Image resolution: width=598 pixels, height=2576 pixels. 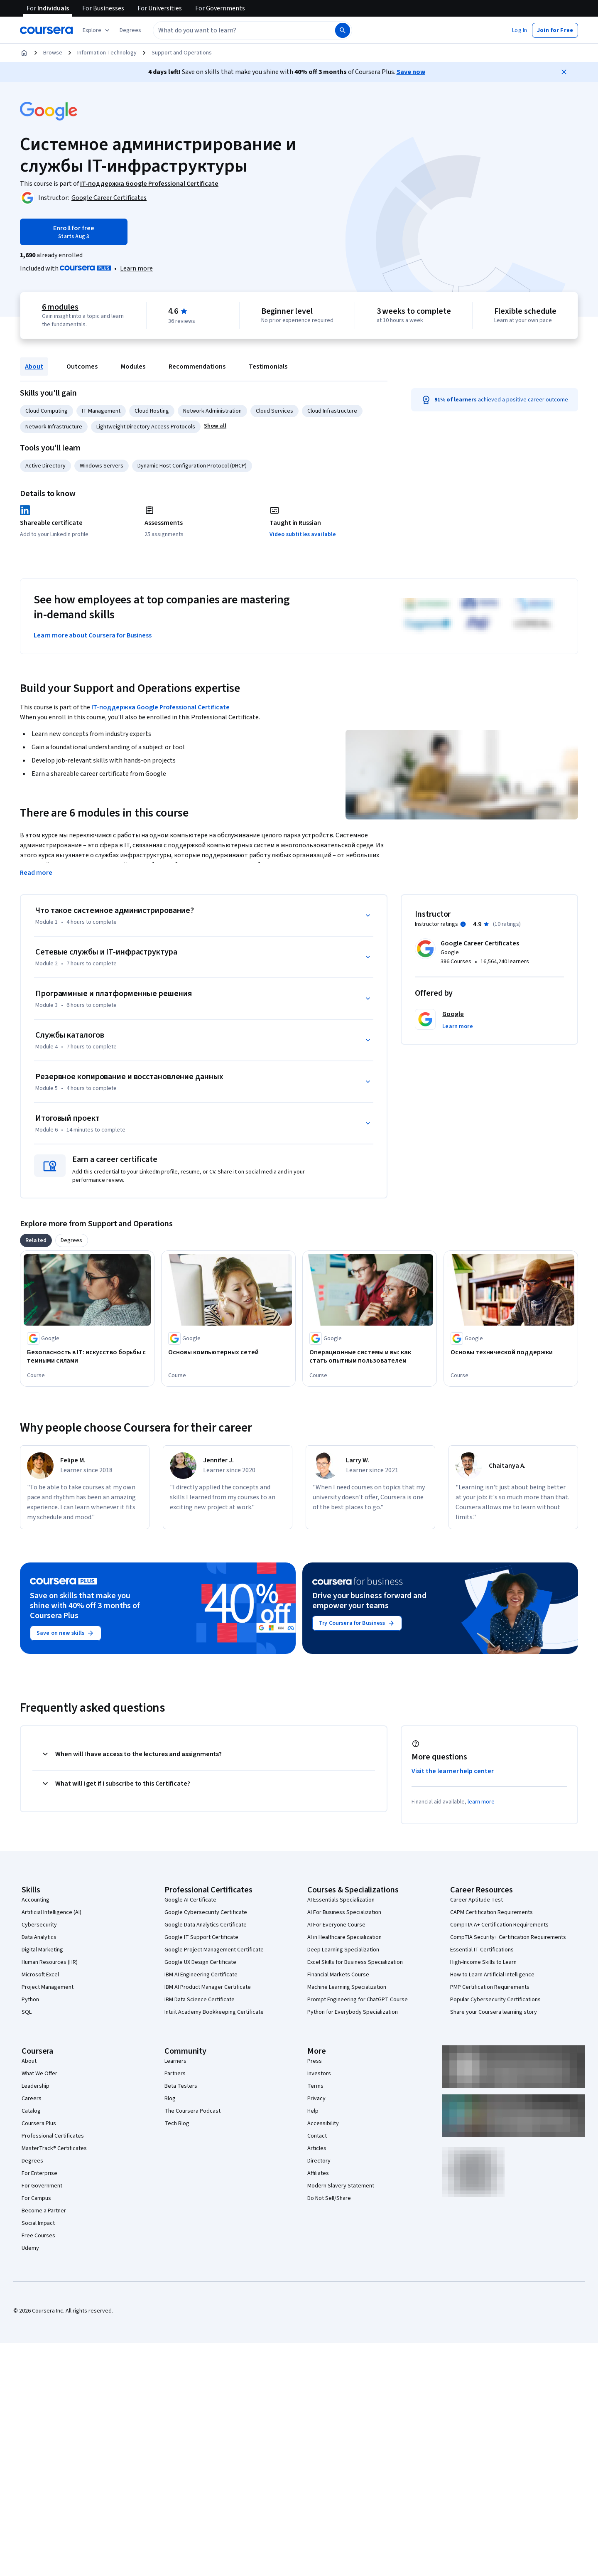 What do you see at coordinates (27, 2012) in the screenshot?
I see `SQL` at bounding box center [27, 2012].